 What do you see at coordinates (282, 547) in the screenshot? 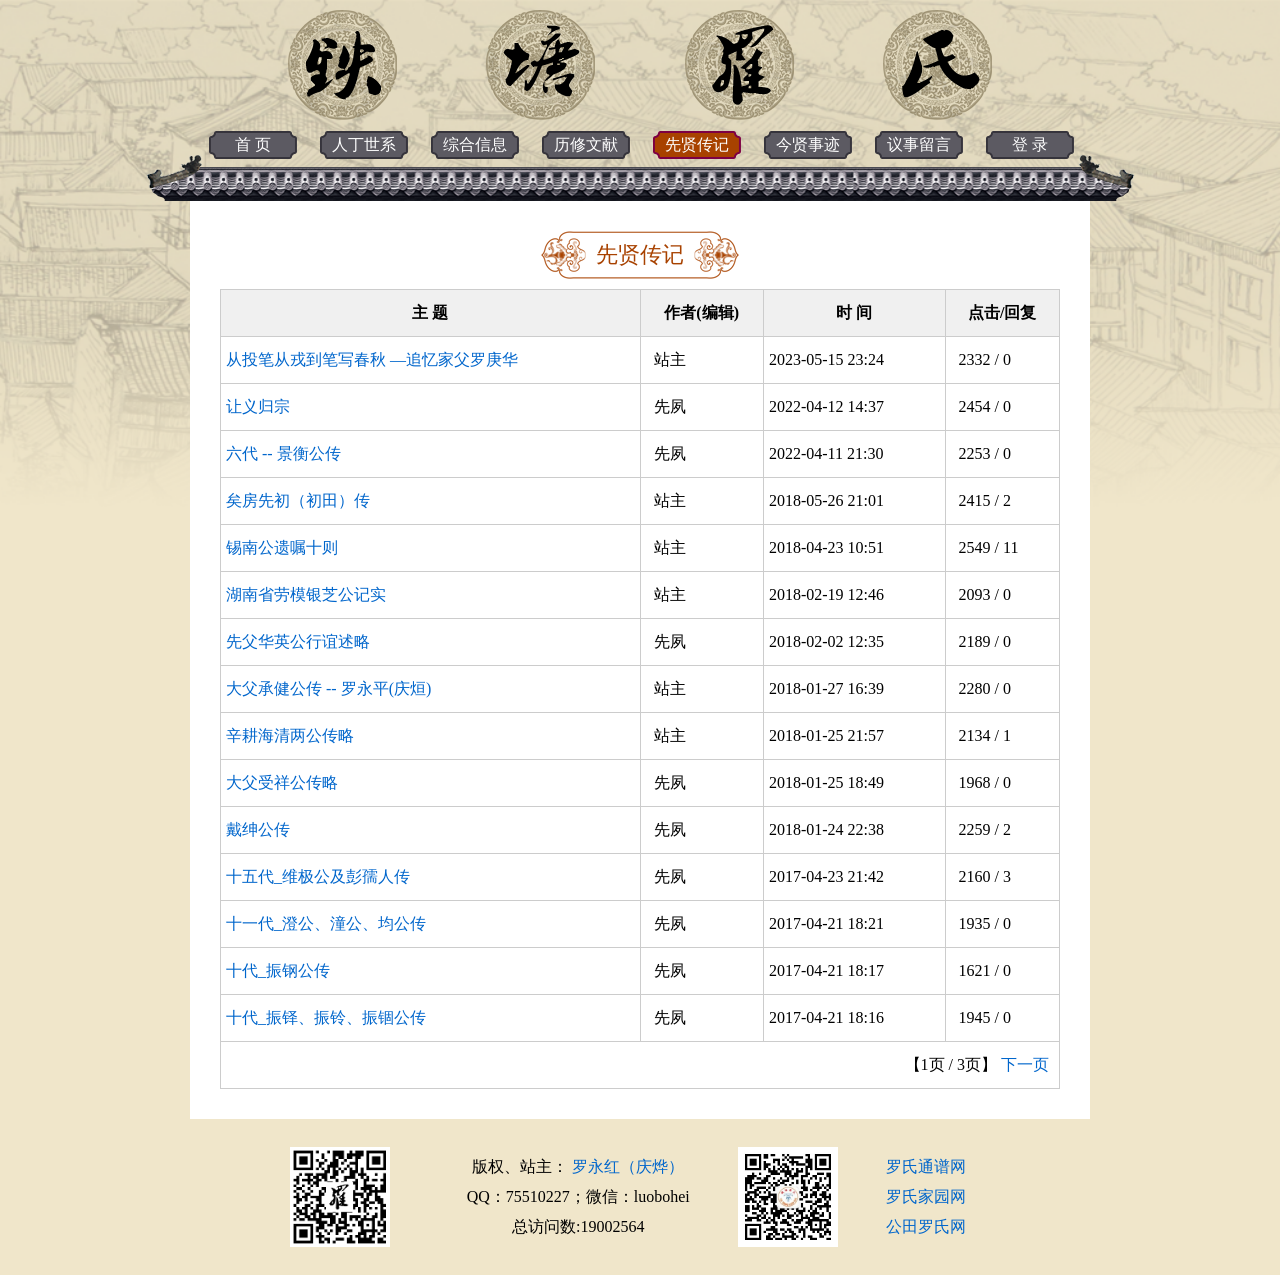
I see `锡南公遗嘱十则` at bounding box center [282, 547].